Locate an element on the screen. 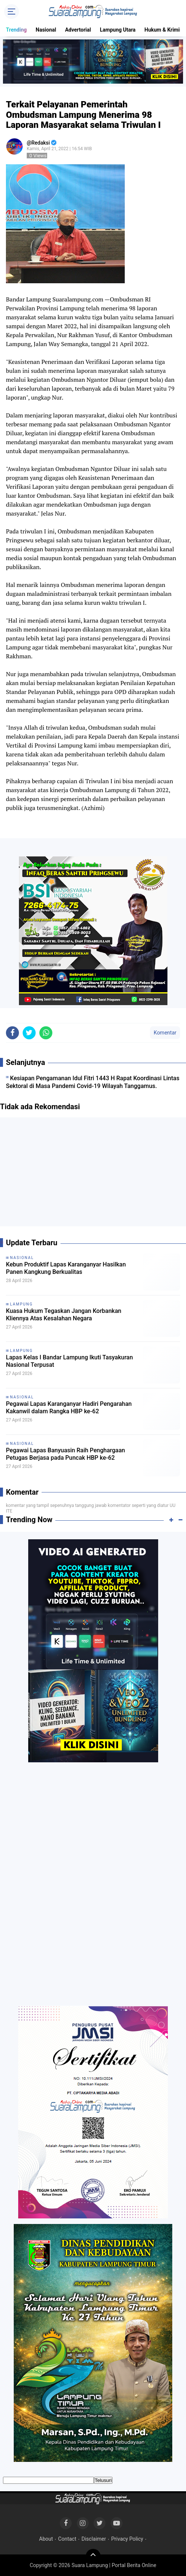 This screenshot has height=2576, width=186. Lampung is located at coordinates (21, 1304).